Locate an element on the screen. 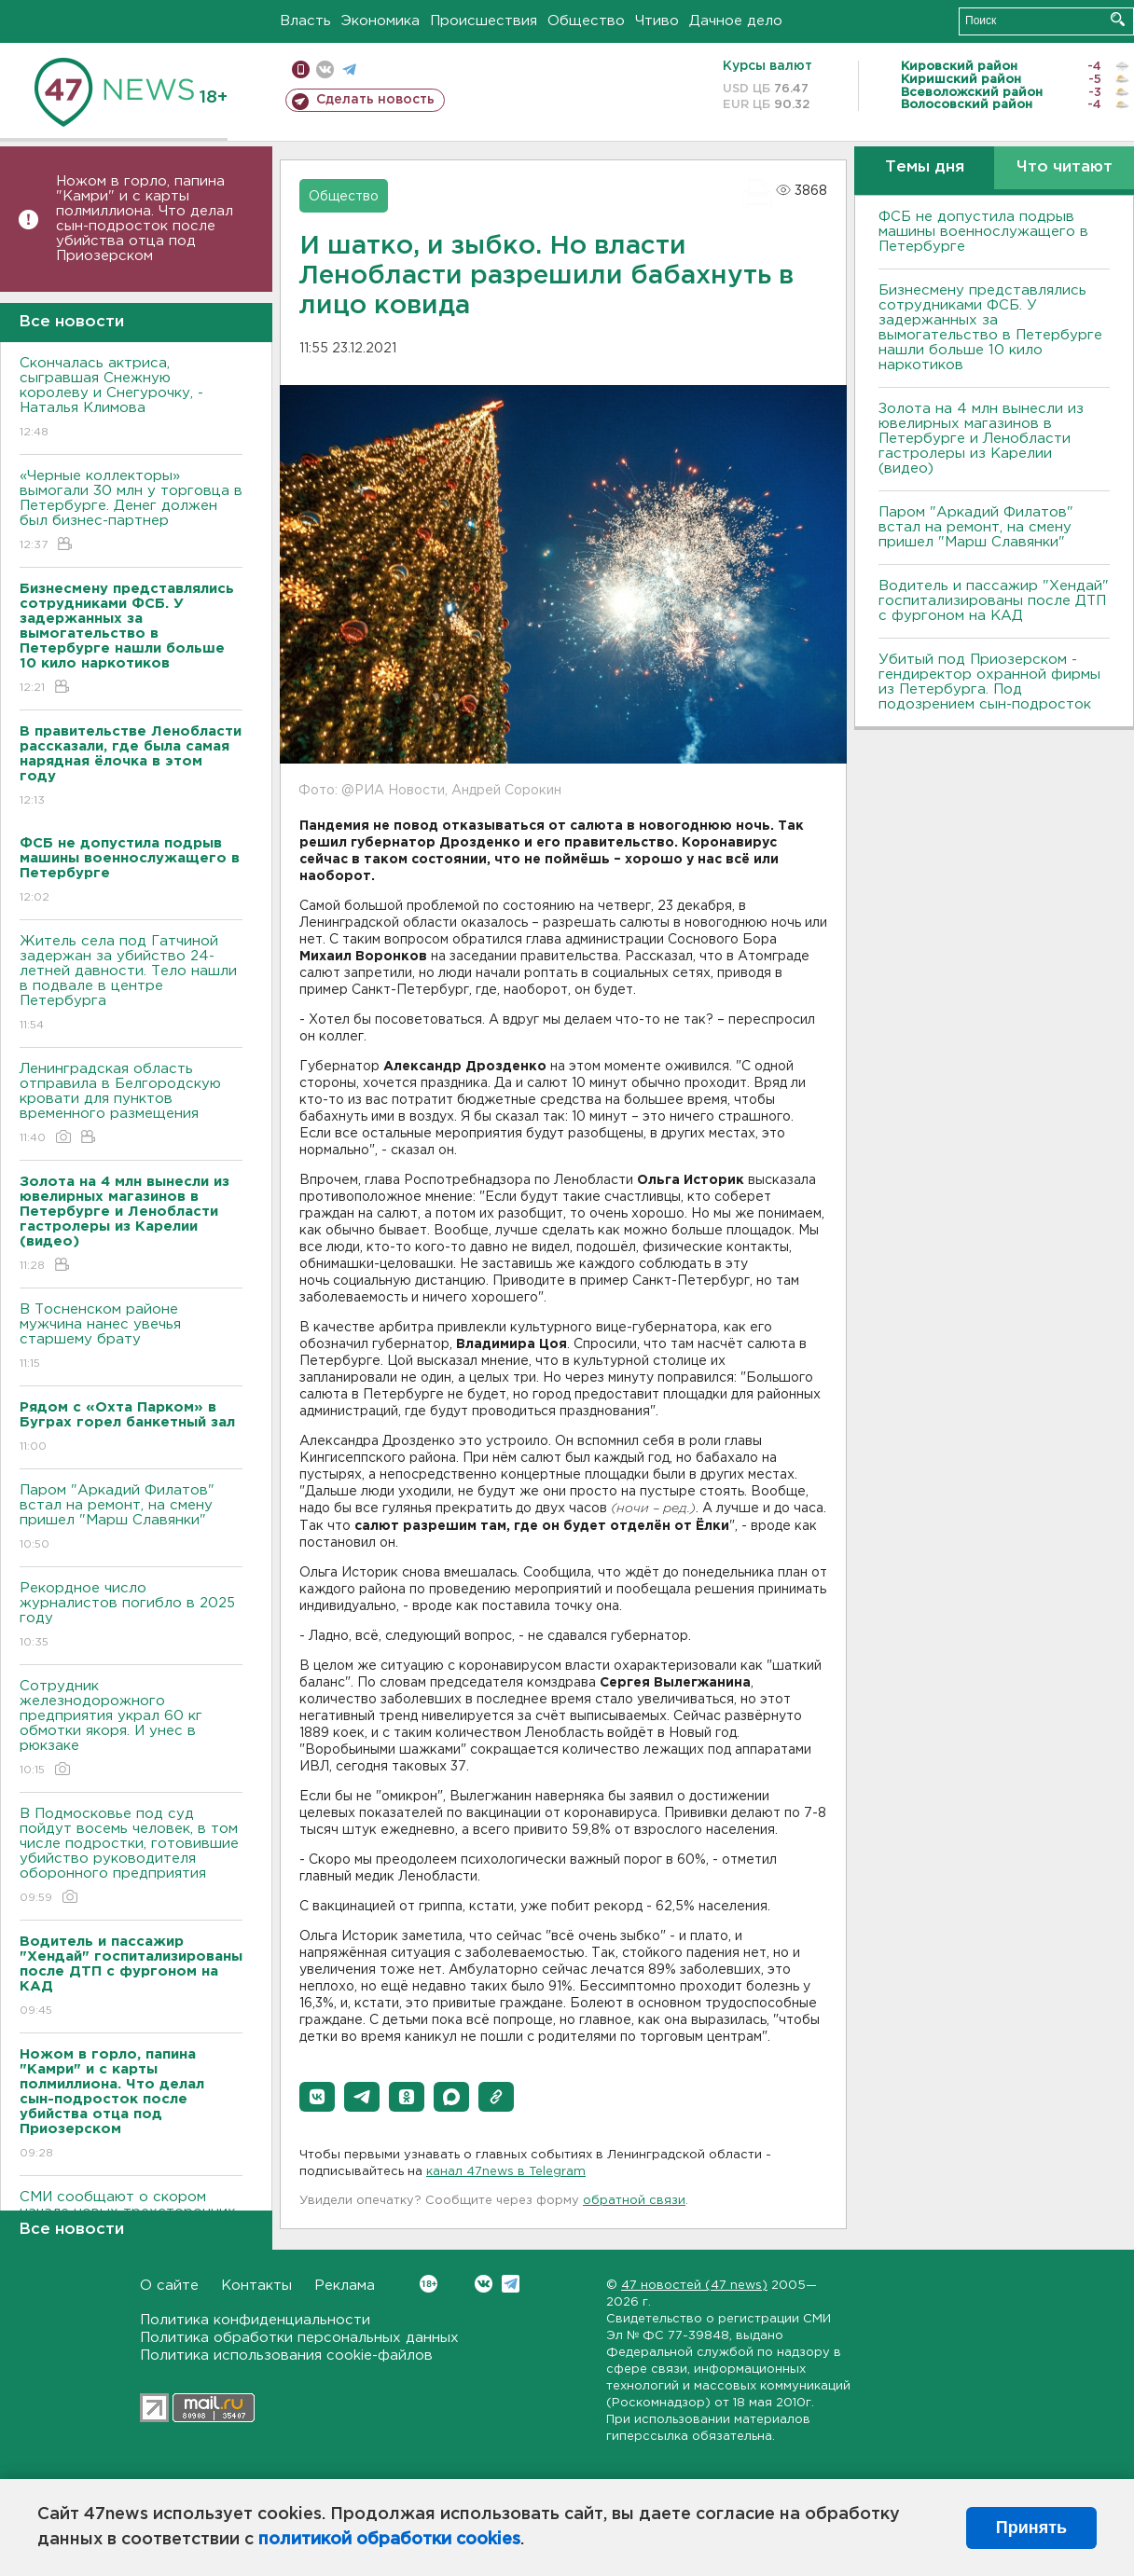 The image size is (1134, 2576). Золота на 4 млн вынесли из ювелирных магазинов в Петербурге и Ленобласти гастролеры из Карелии (видео) is located at coordinates (981, 439).